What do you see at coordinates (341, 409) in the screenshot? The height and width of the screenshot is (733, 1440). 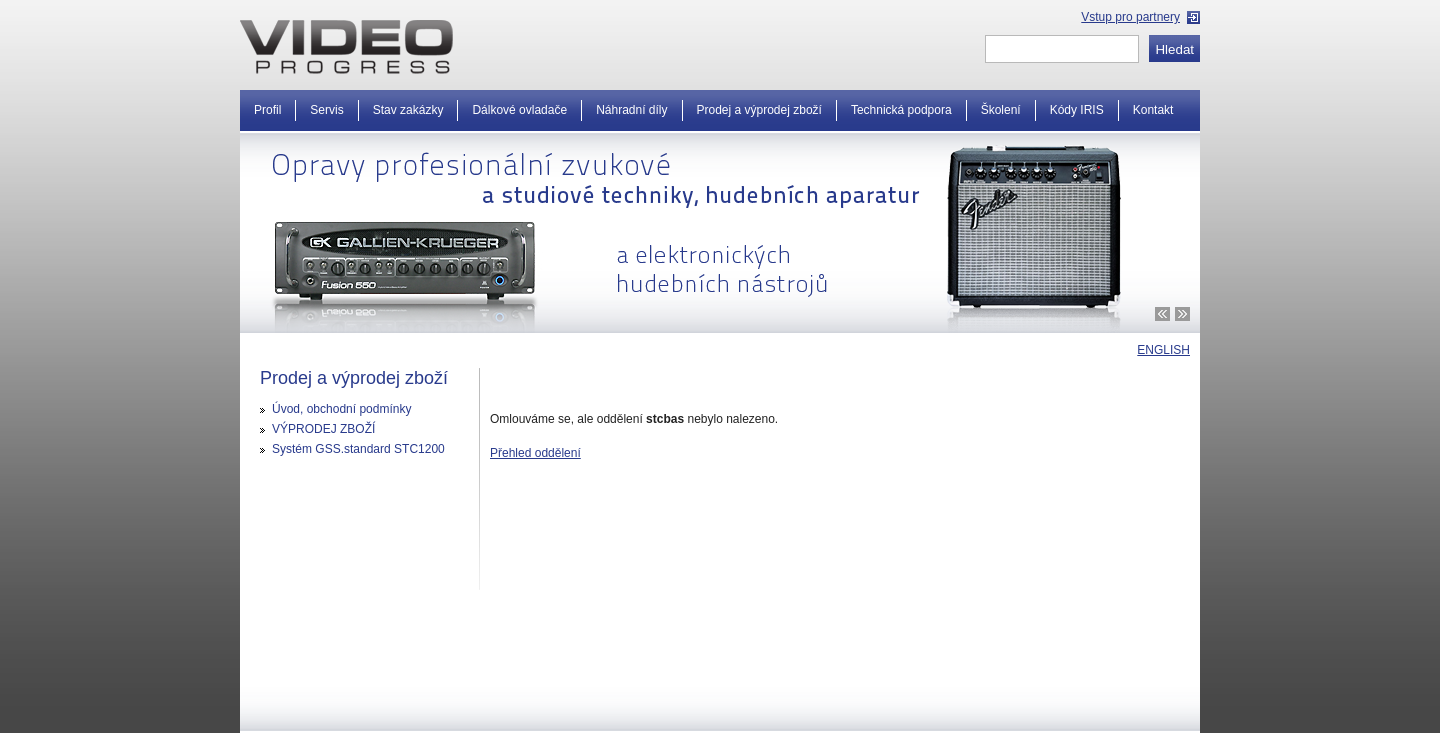 I see `Úvod, obchodní podmínky` at bounding box center [341, 409].